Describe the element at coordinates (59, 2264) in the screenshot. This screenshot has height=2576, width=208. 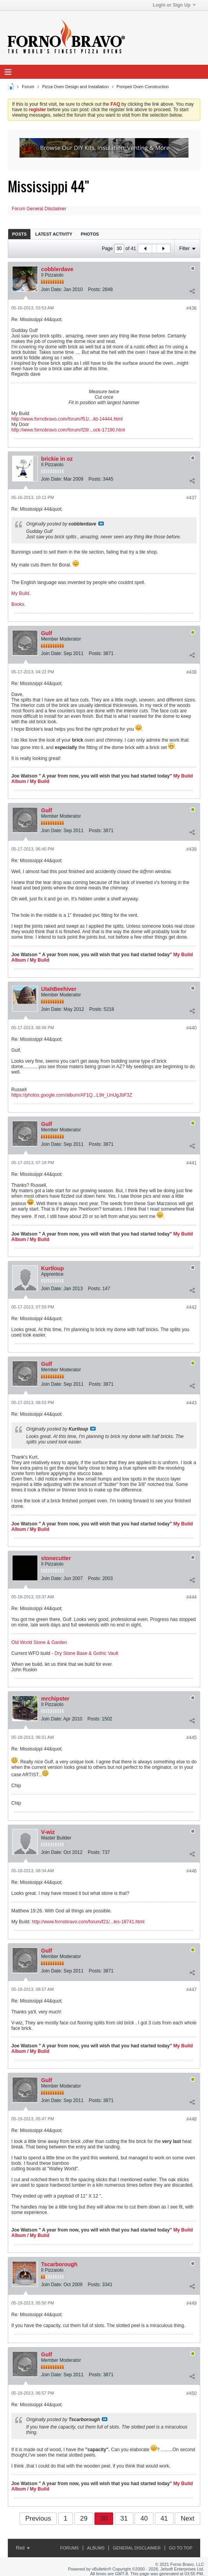
I see `Tscarborough` at that location.